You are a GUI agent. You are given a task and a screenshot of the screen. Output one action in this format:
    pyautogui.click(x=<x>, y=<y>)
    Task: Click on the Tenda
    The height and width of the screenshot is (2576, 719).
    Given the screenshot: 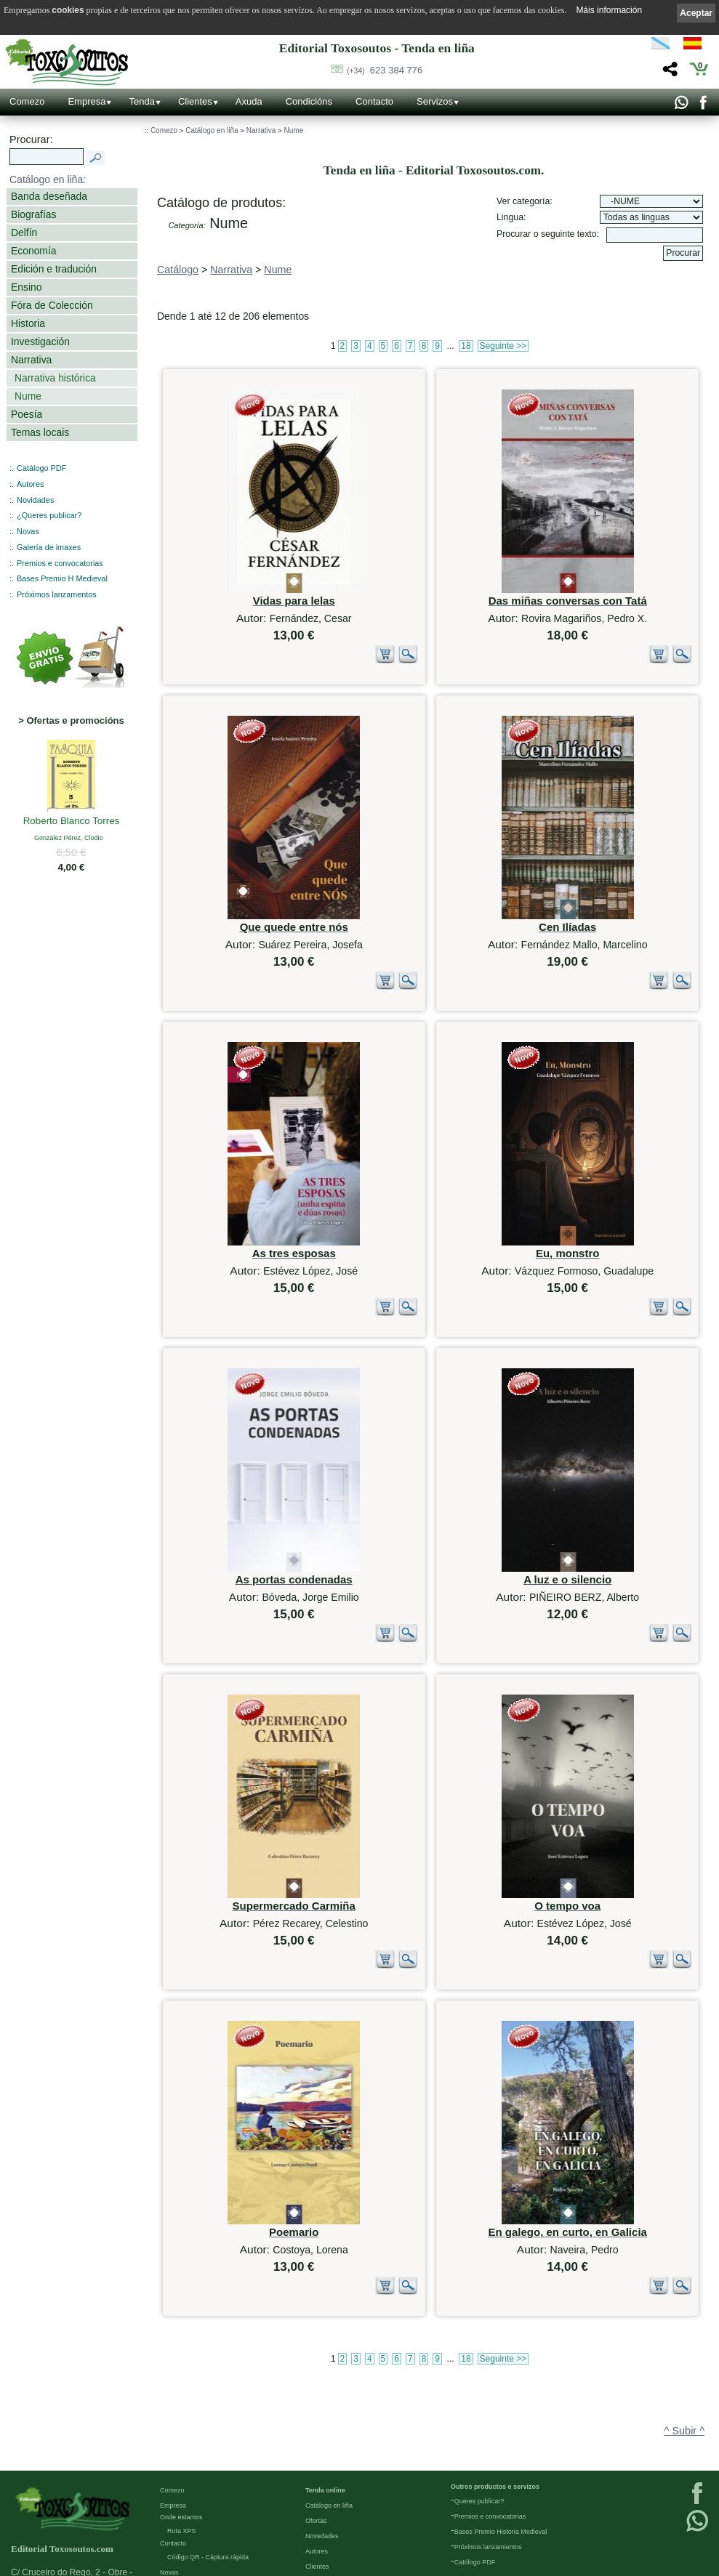 What is the action you would take?
    pyautogui.click(x=141, y=101)
    